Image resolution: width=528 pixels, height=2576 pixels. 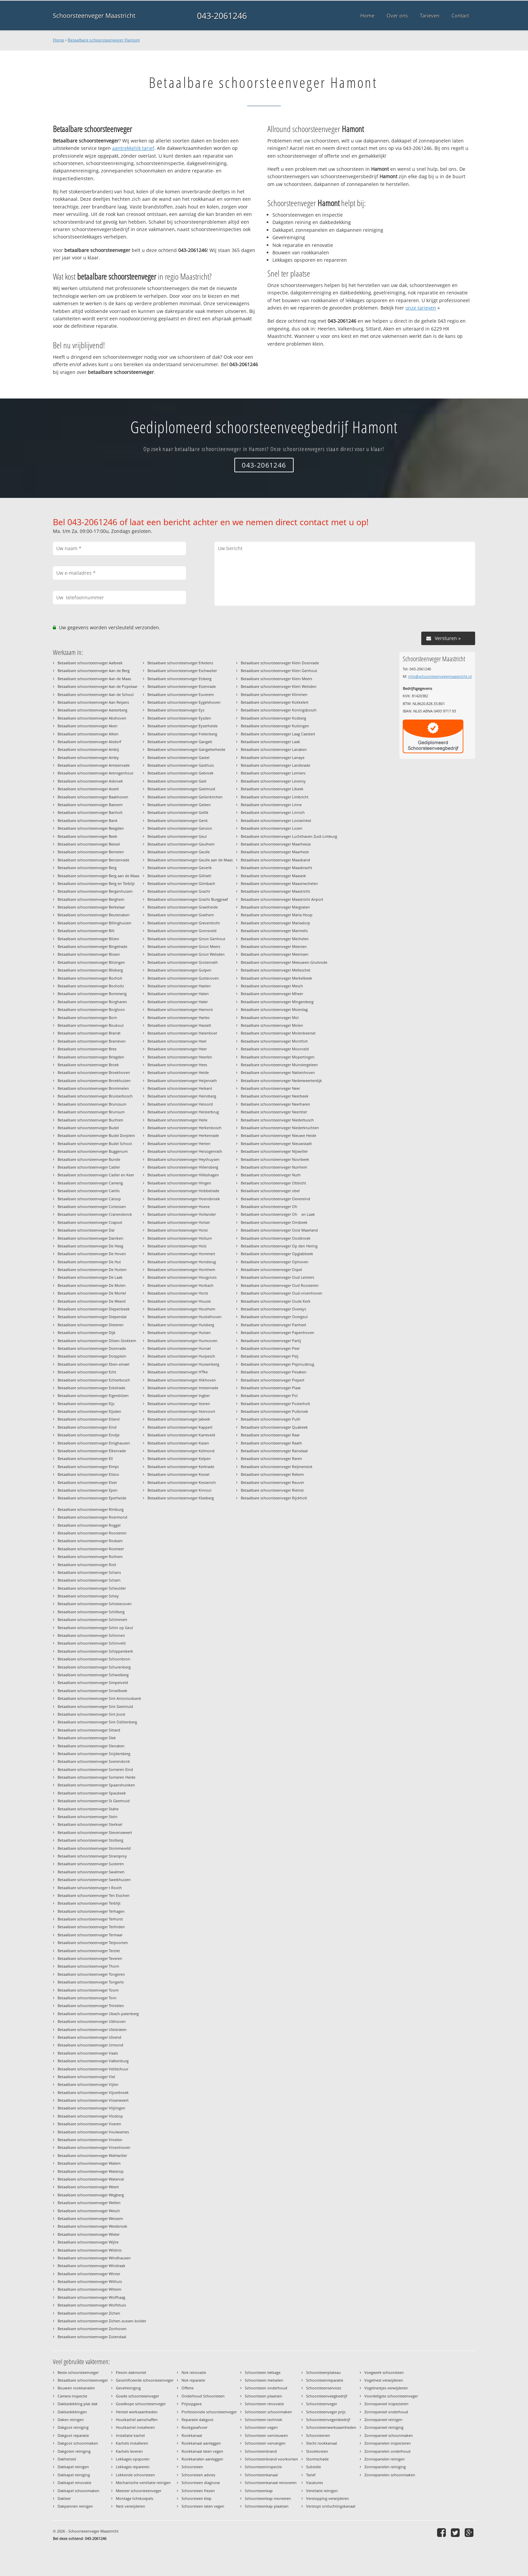 I want to click on Lekkages repareren, so click(x=133, y=2466).